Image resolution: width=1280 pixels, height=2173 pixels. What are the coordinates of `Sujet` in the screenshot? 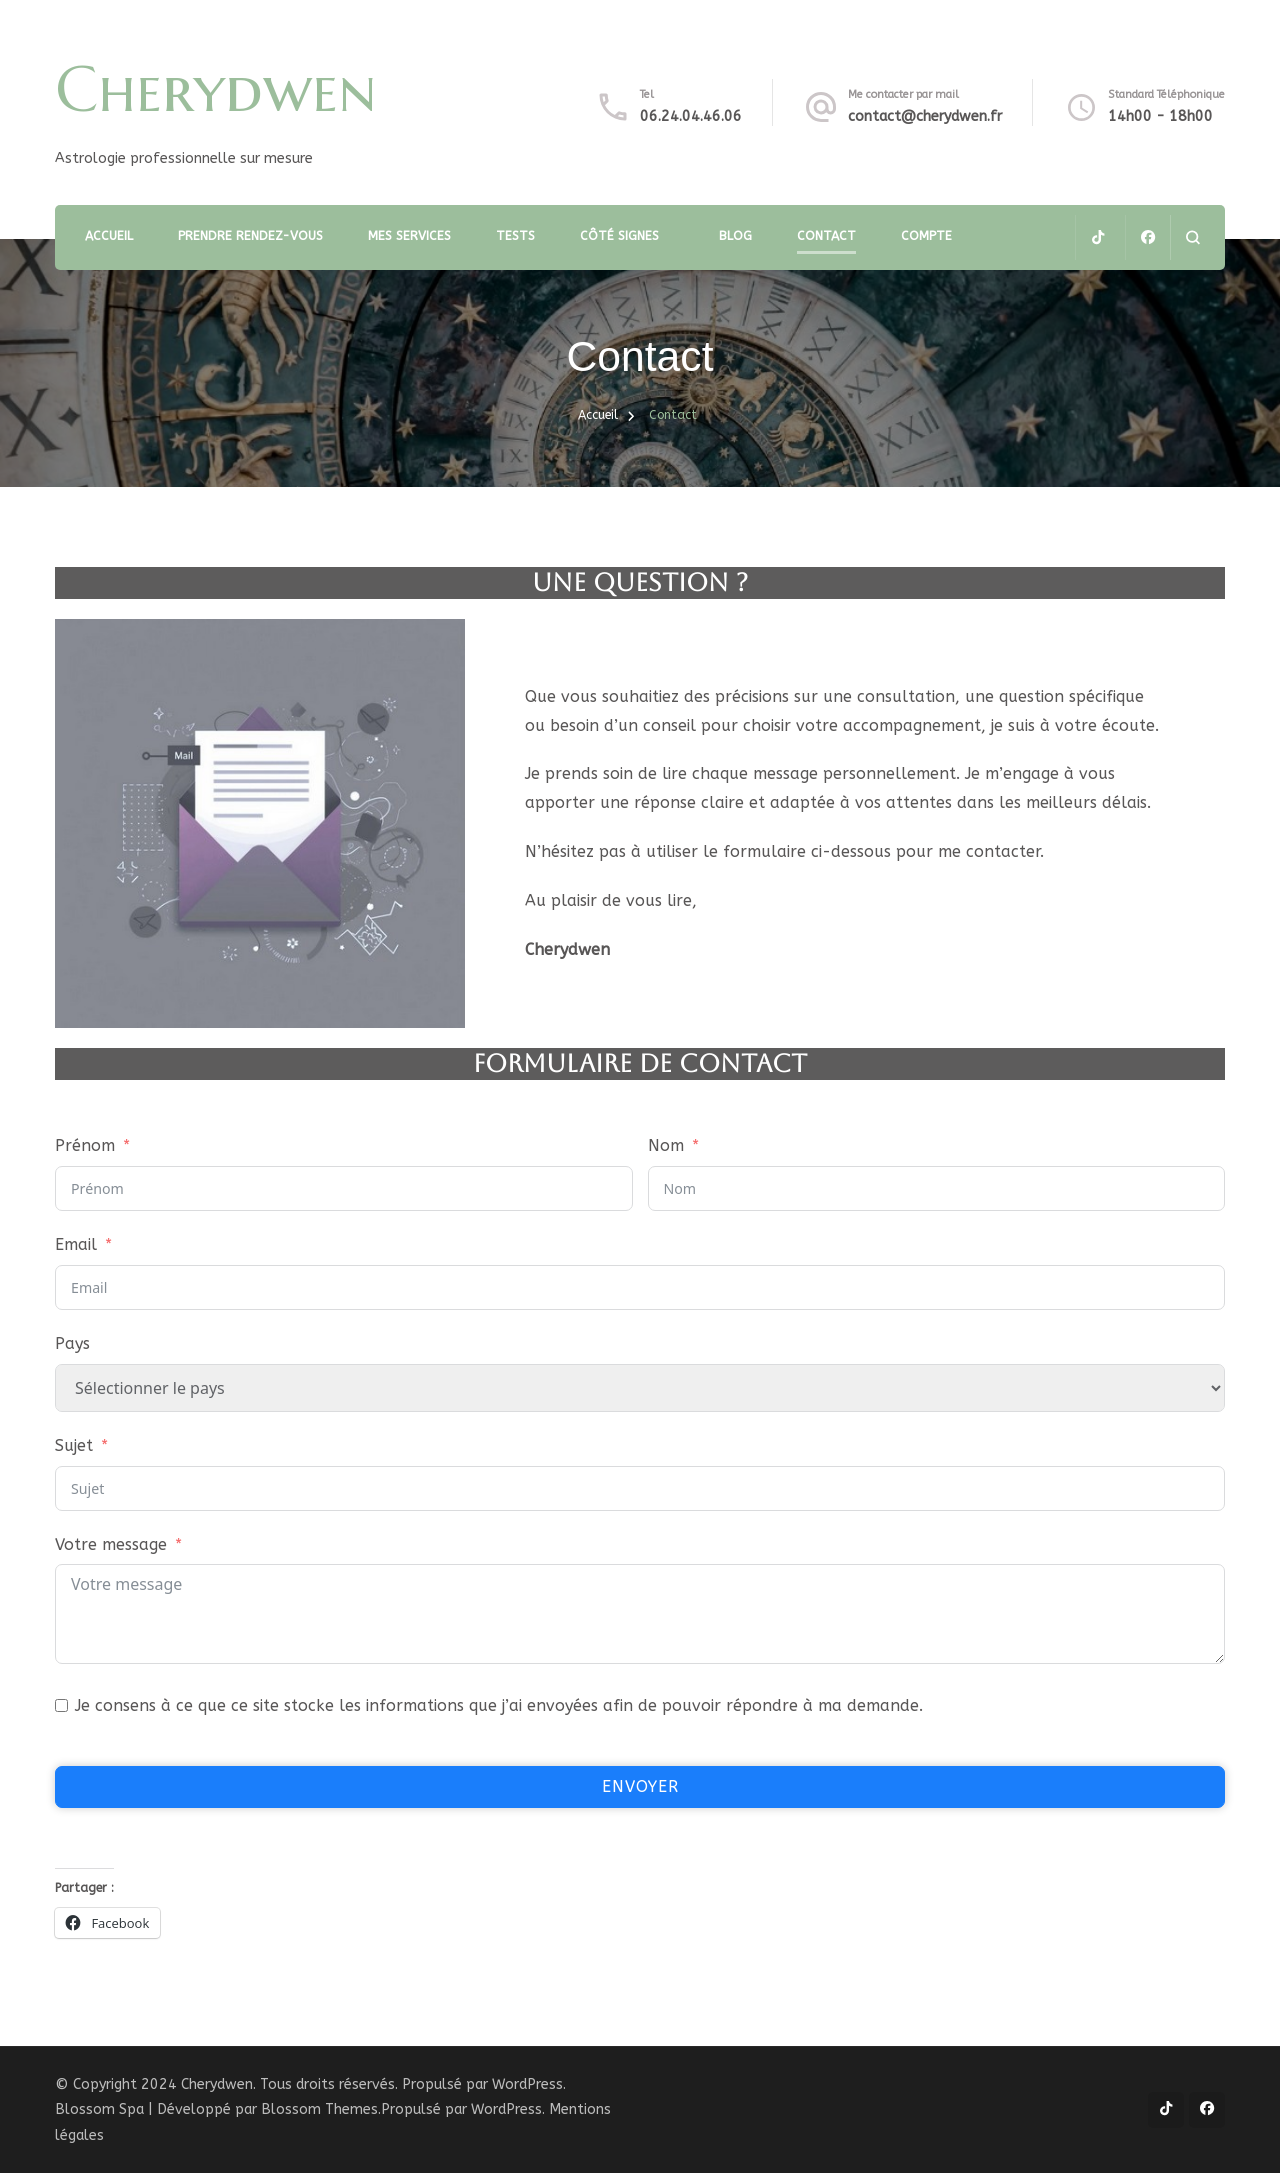 It's located at (74, 1445).